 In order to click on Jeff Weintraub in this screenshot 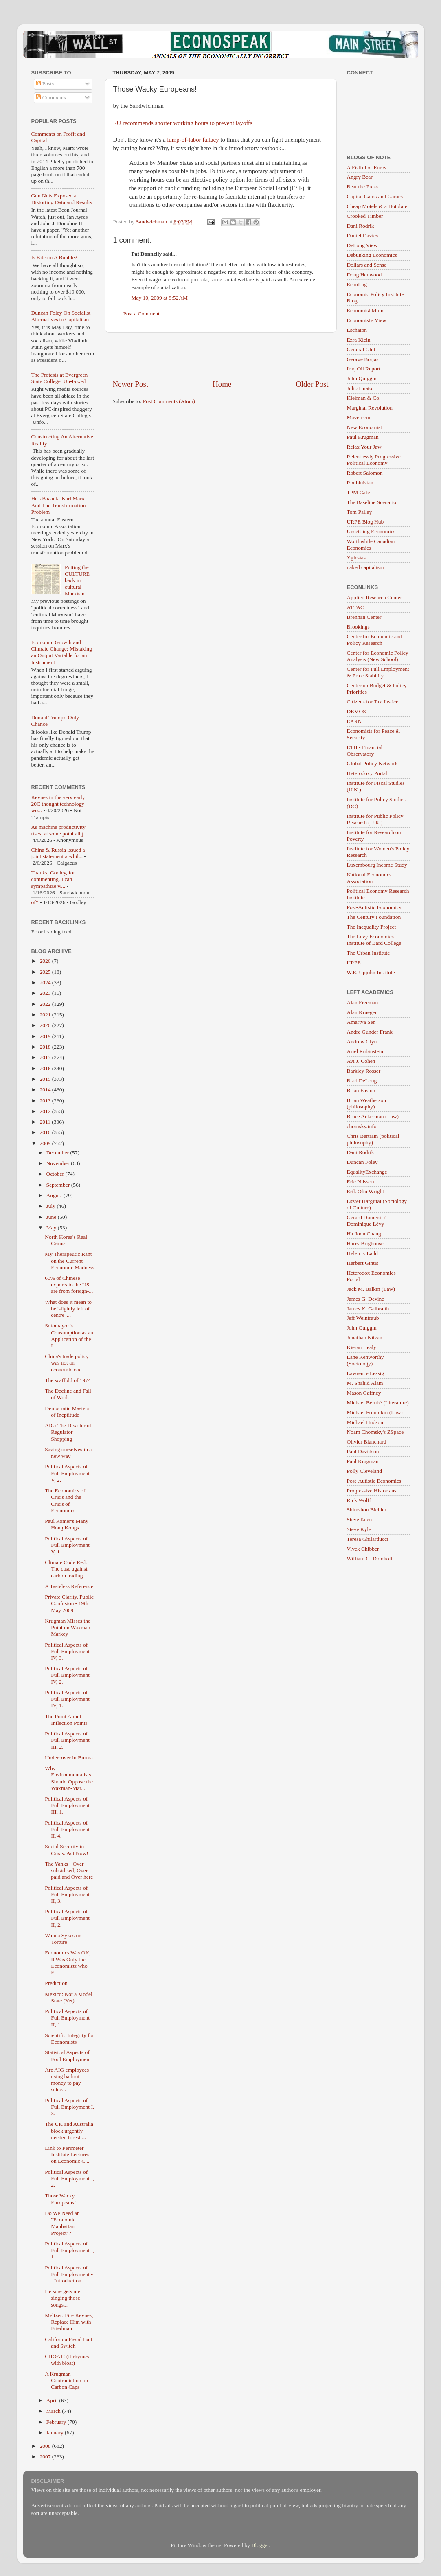, I will do `click(363, 1318)`.